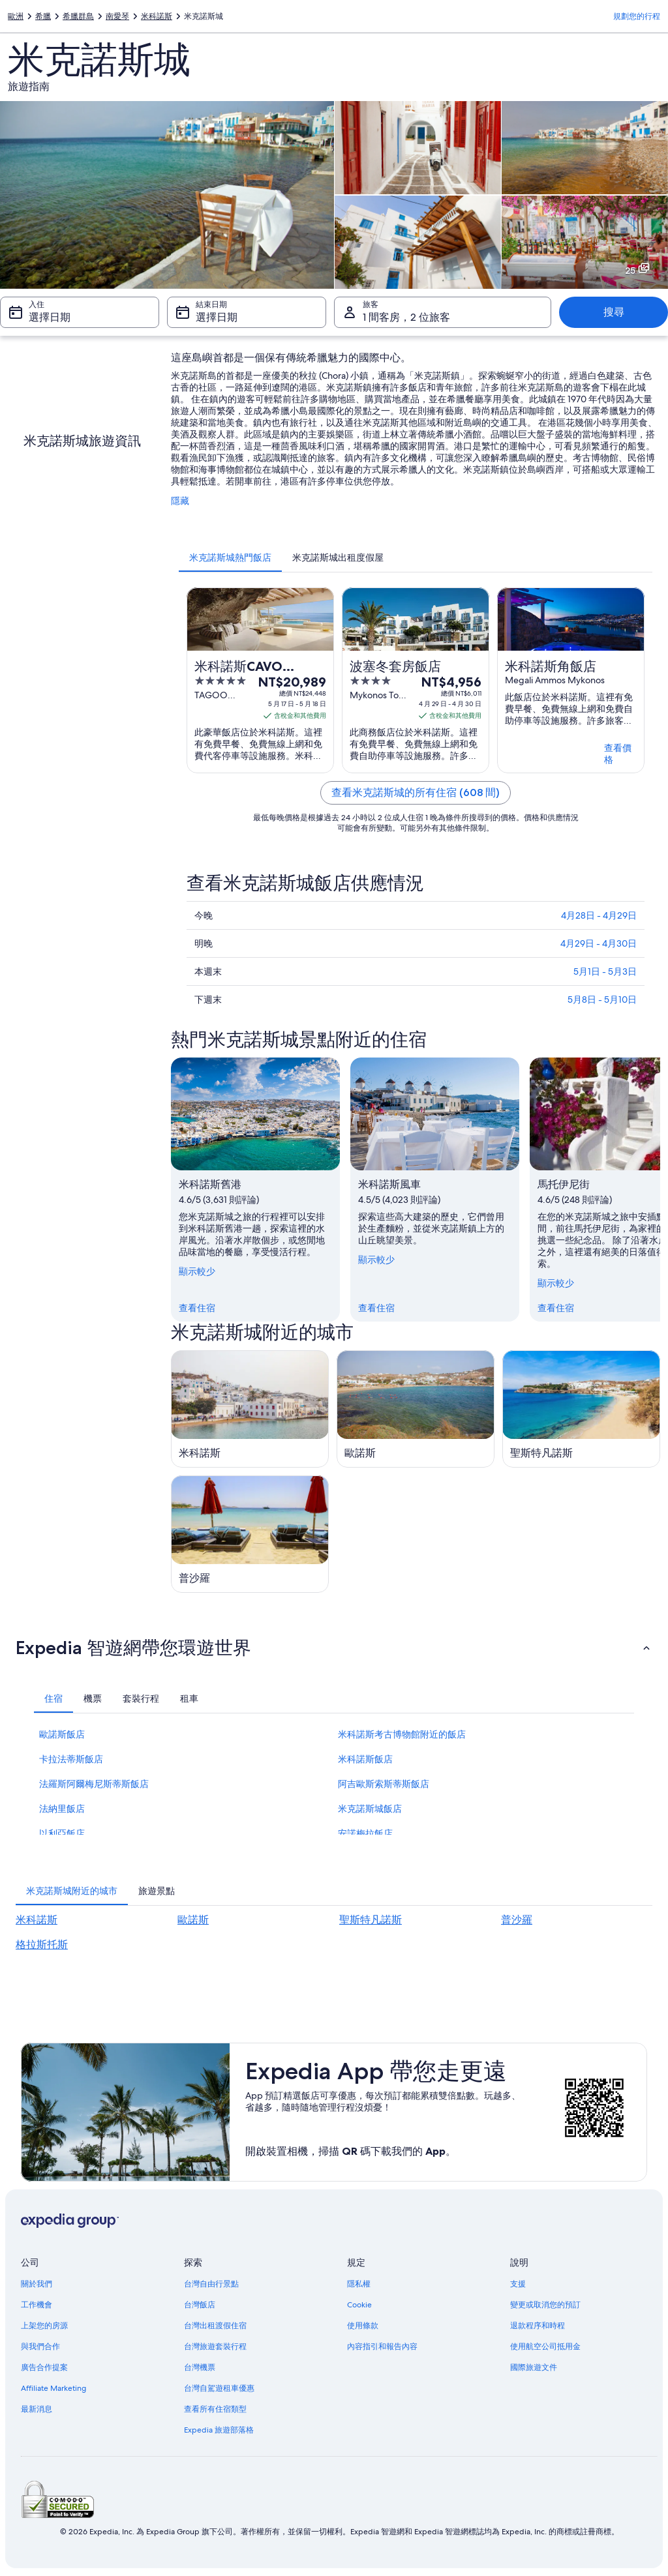 The width and height of the screenshot is (668, 2576). What do you see at coordinates (94, 1784) in the screenshot?
I see `法羅斯阿爾梅尼斯蒂斯飯店 [link]` at bounding box center [94, 1784].